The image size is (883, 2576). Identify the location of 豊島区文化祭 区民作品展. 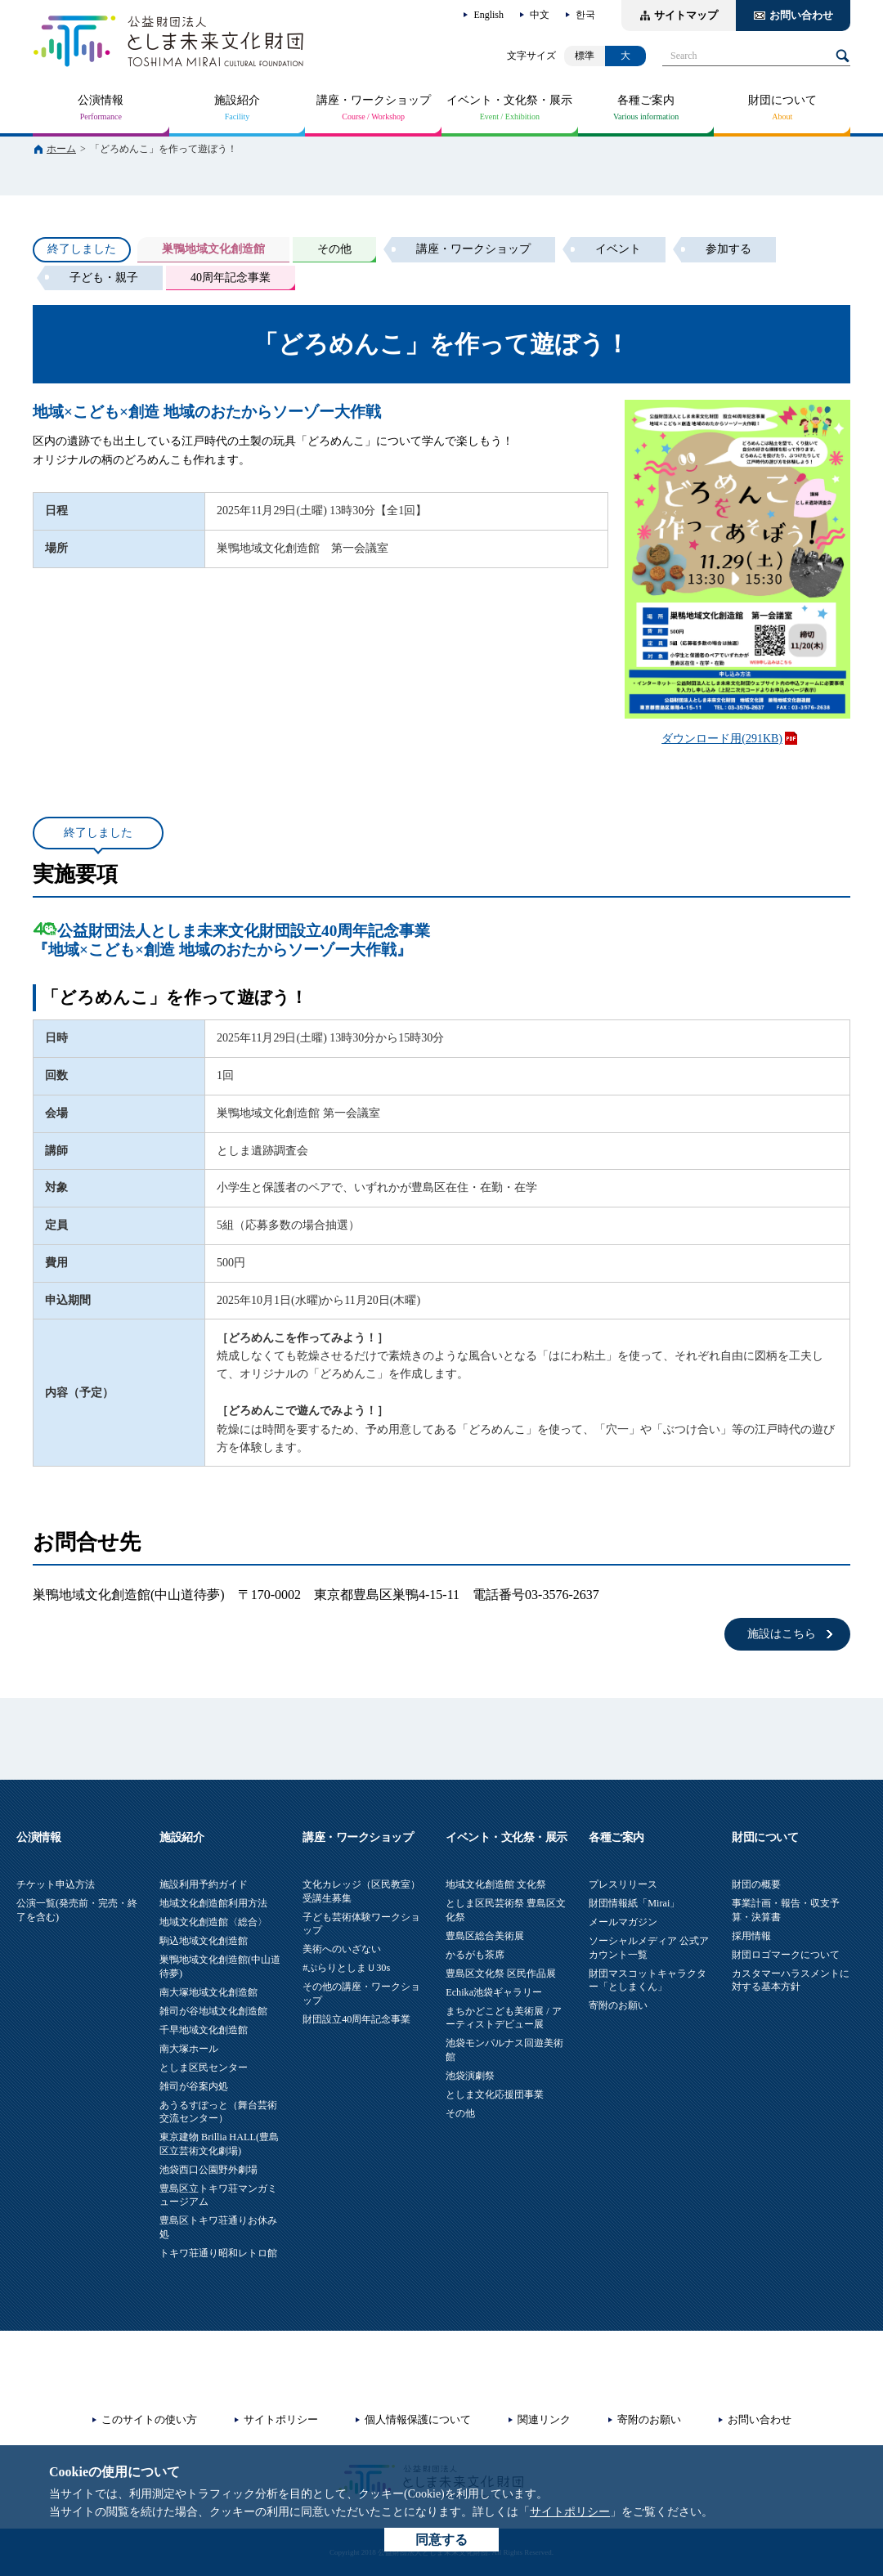
(501, 1973).